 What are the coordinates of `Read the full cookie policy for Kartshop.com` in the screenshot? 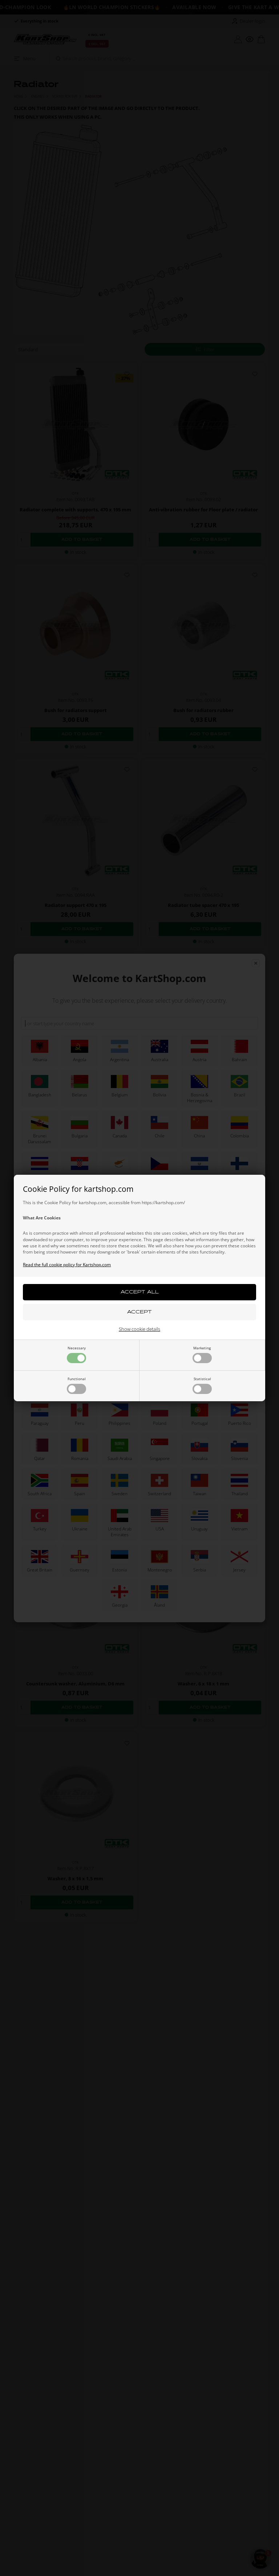 It's located at (67, 1265).